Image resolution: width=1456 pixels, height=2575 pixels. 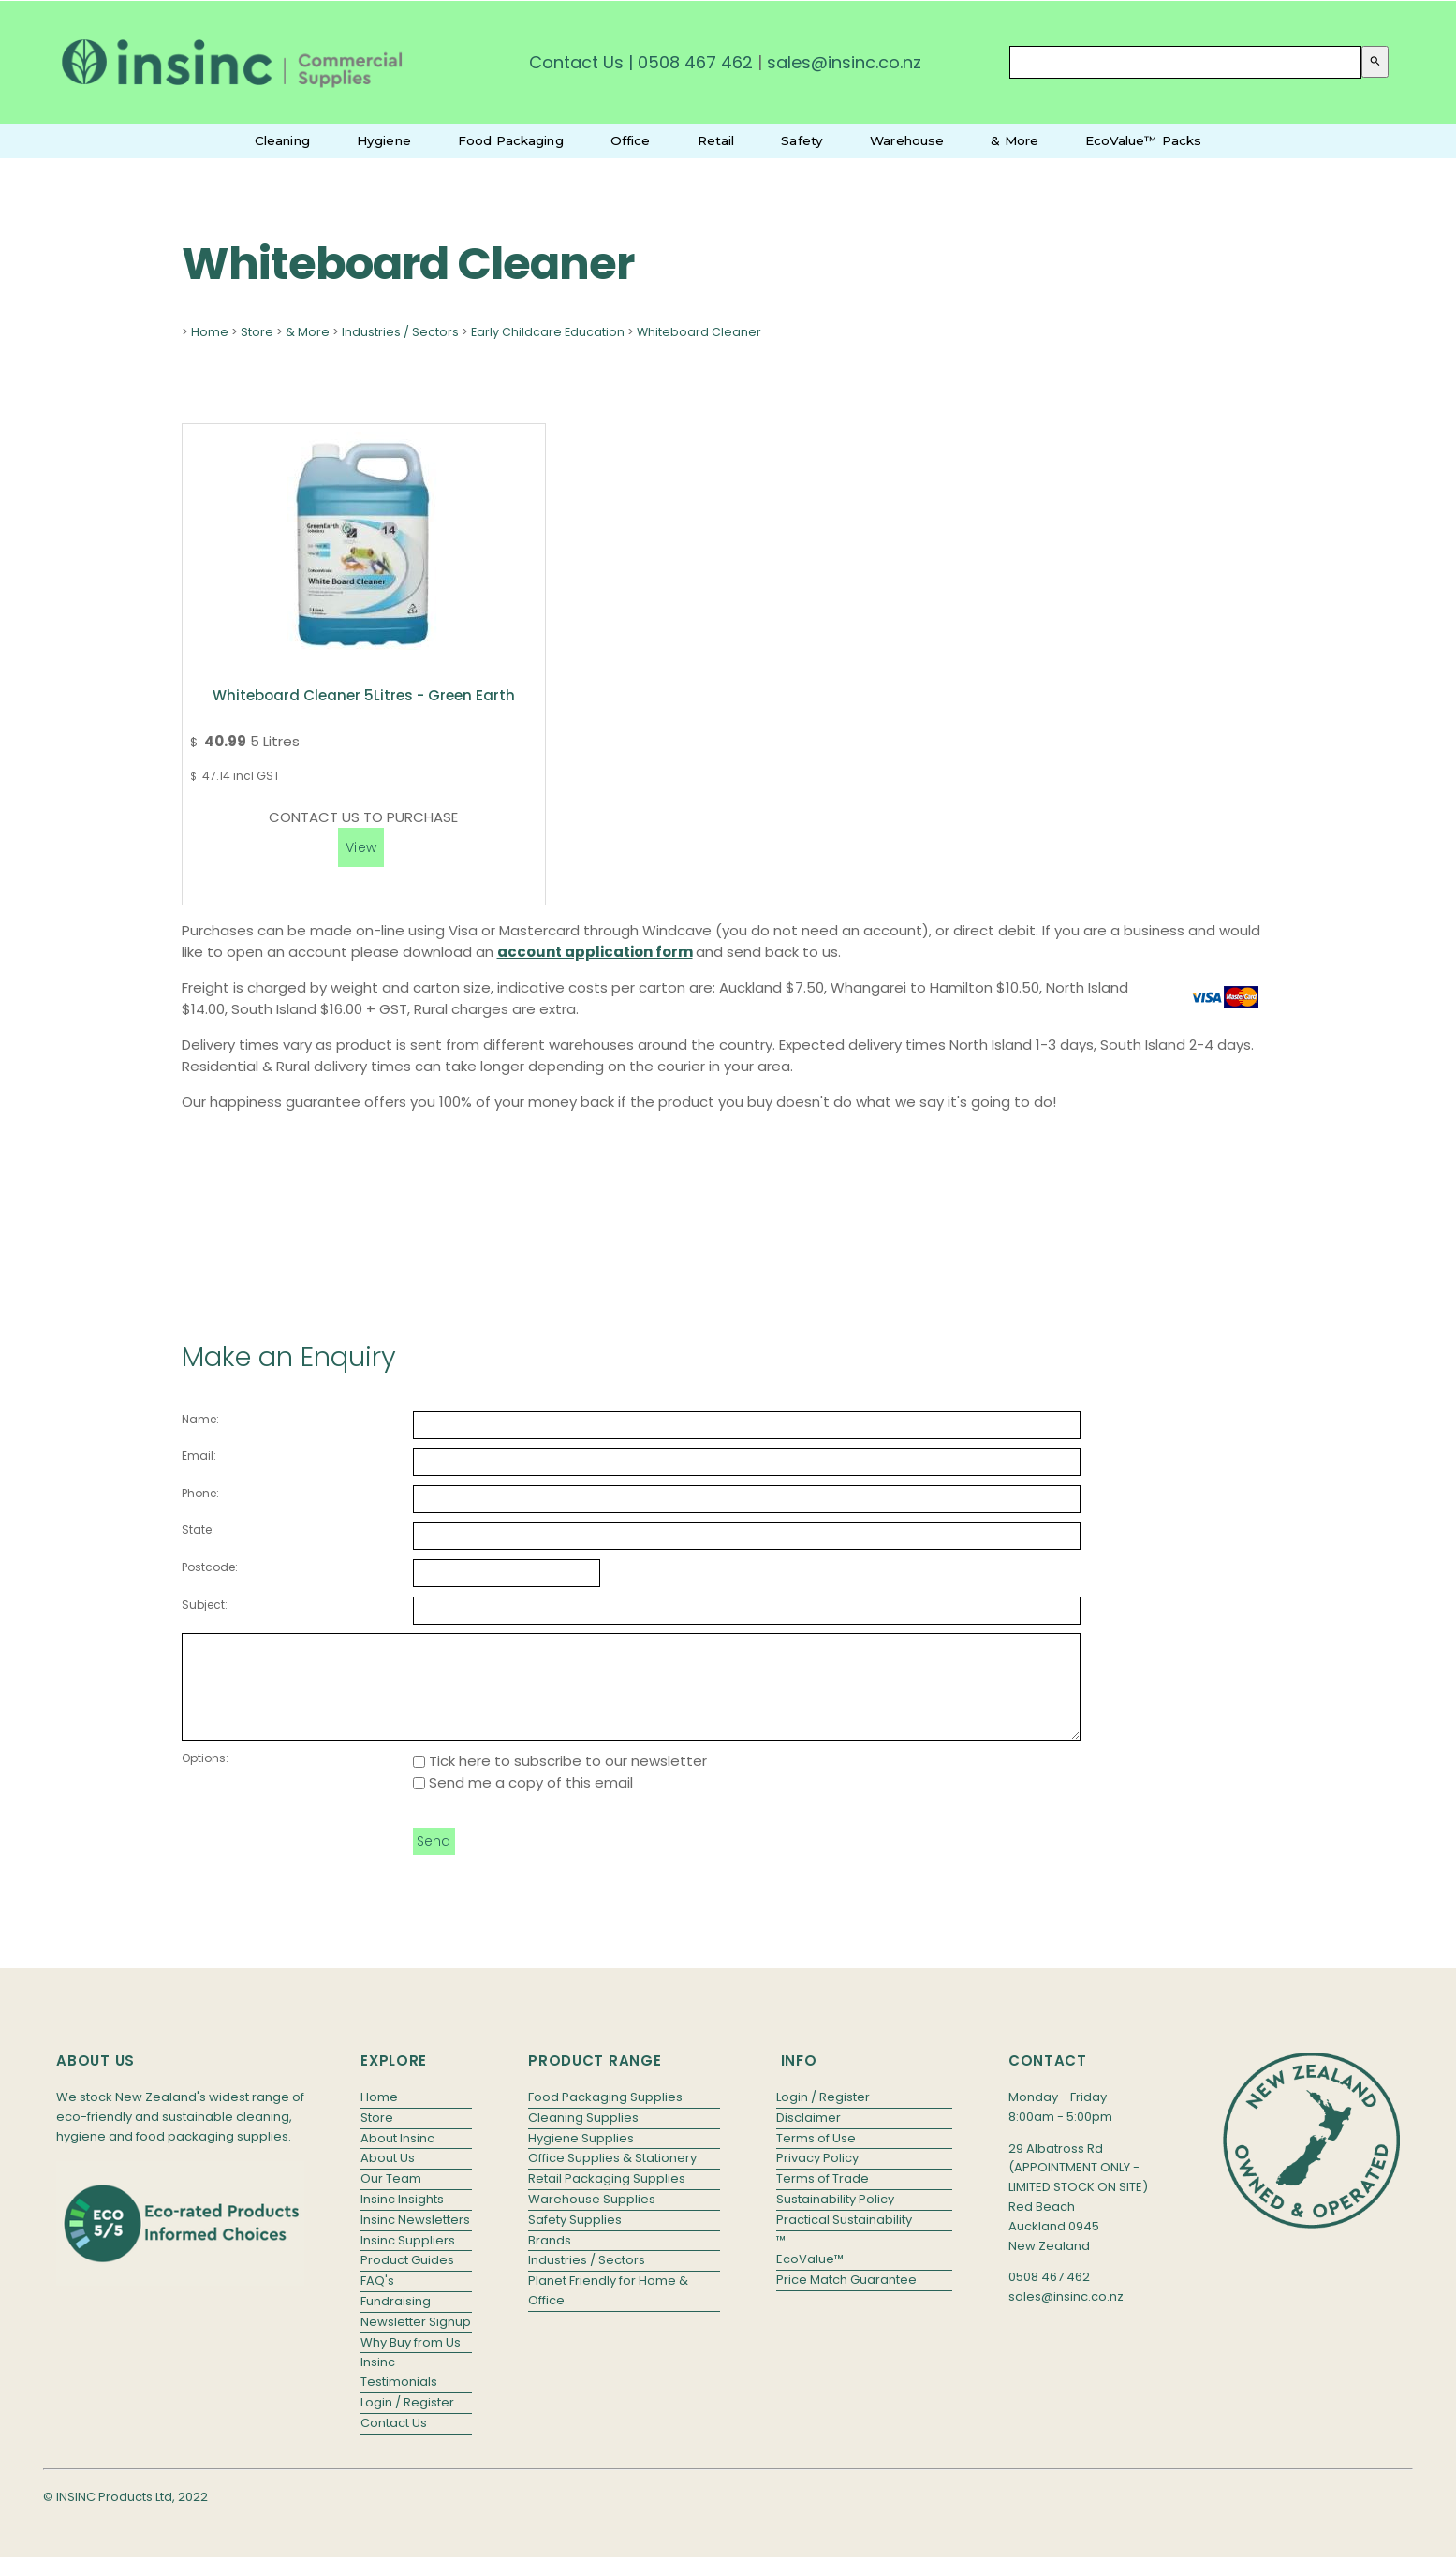 I want to click on Office, so click(x=630, y=140).